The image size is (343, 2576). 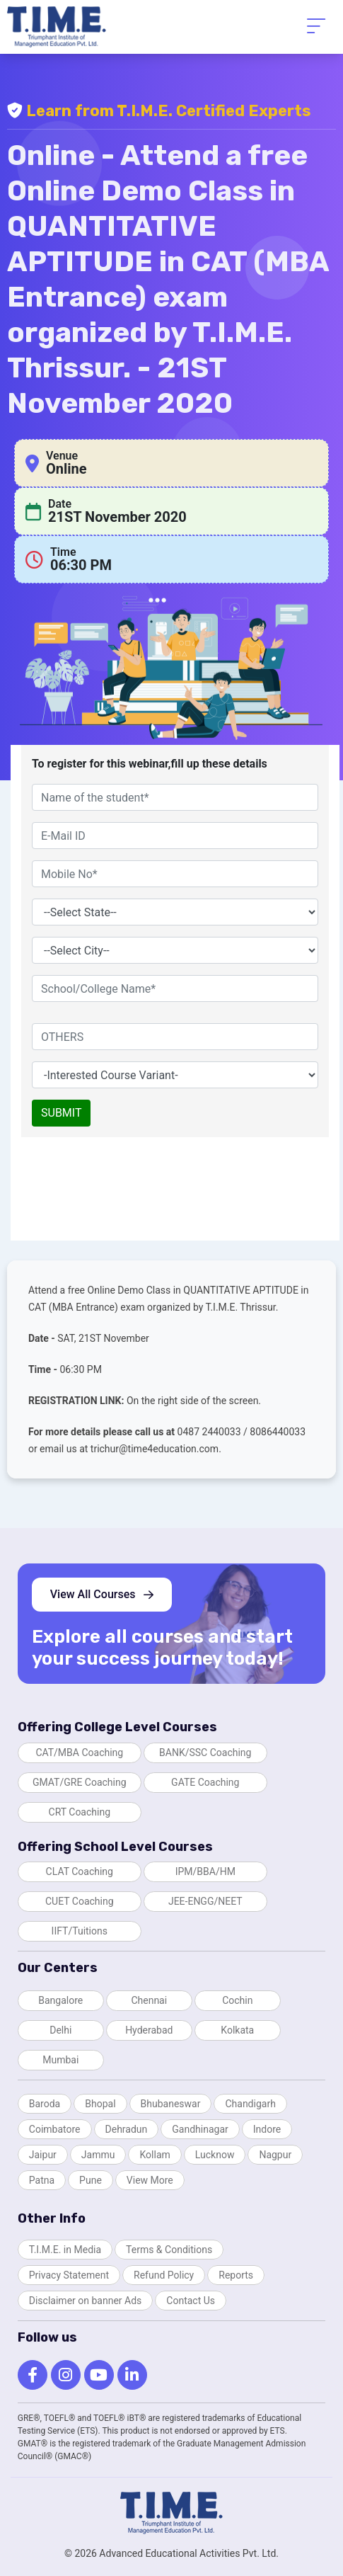 What do you see at coordinates (250, 2103) in the screenshot?
I see `Chandigarh` at bounding box center [250, 2103].